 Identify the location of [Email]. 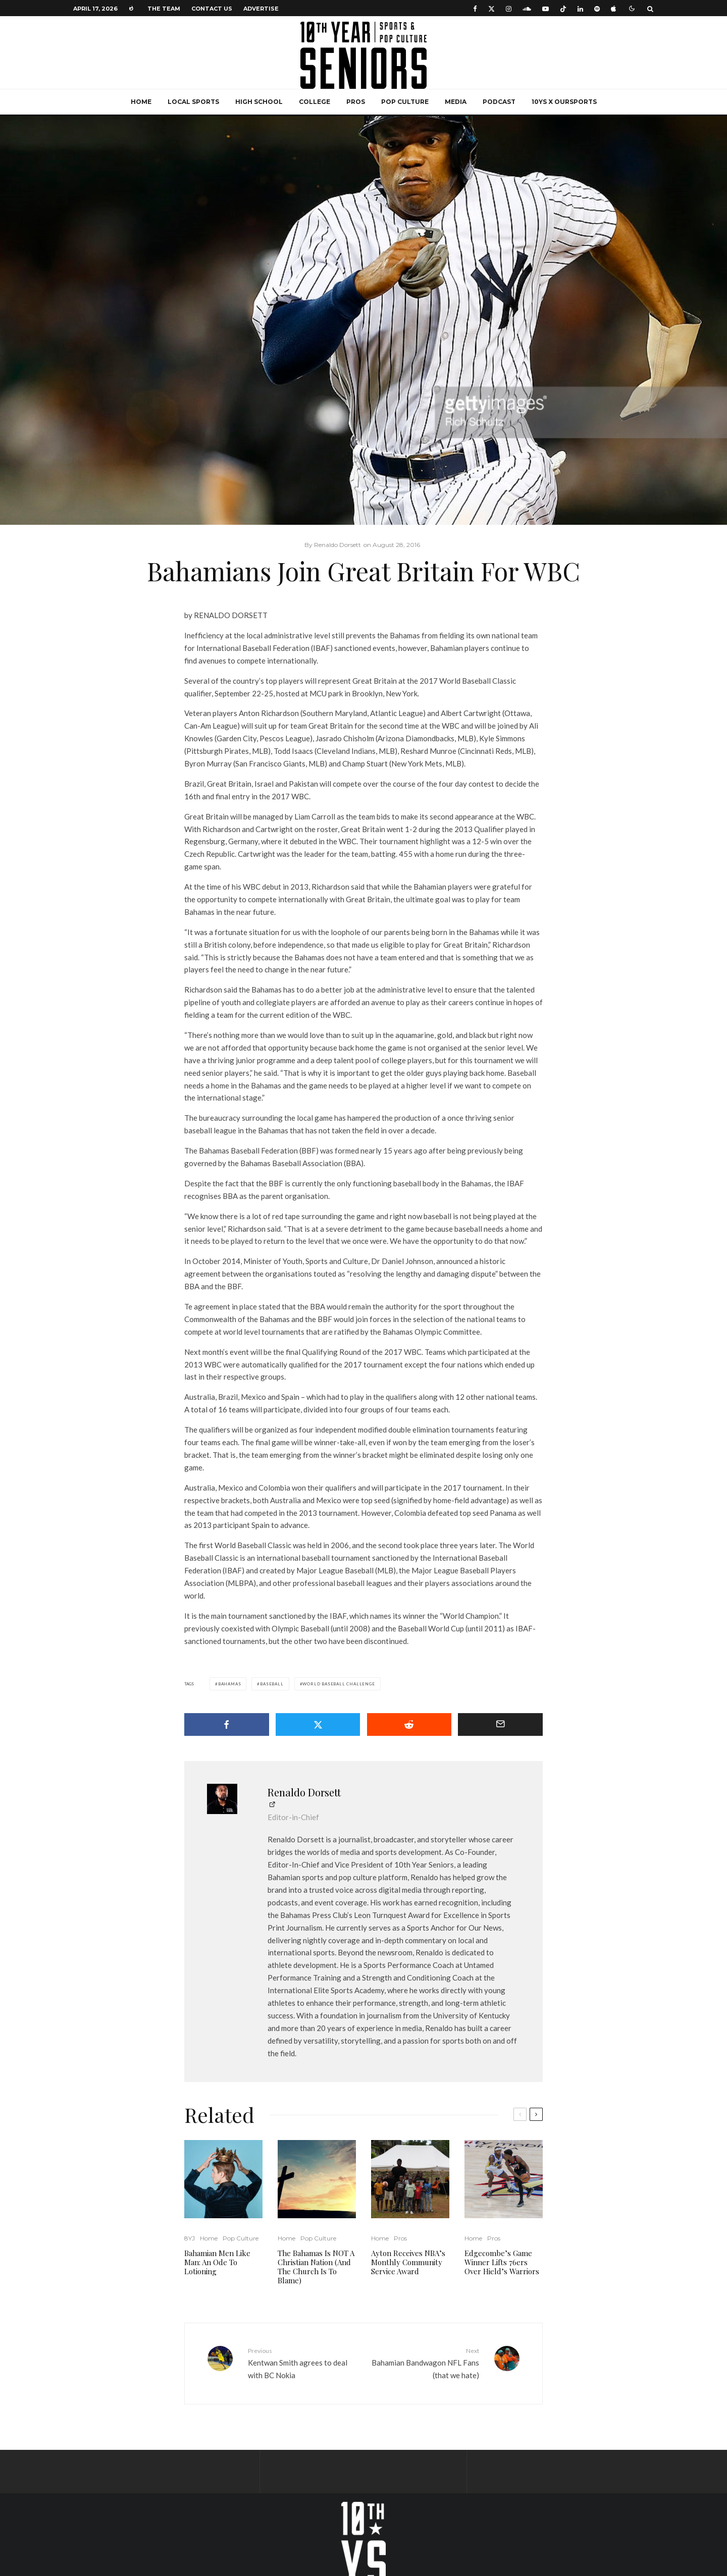
(500, 1724).